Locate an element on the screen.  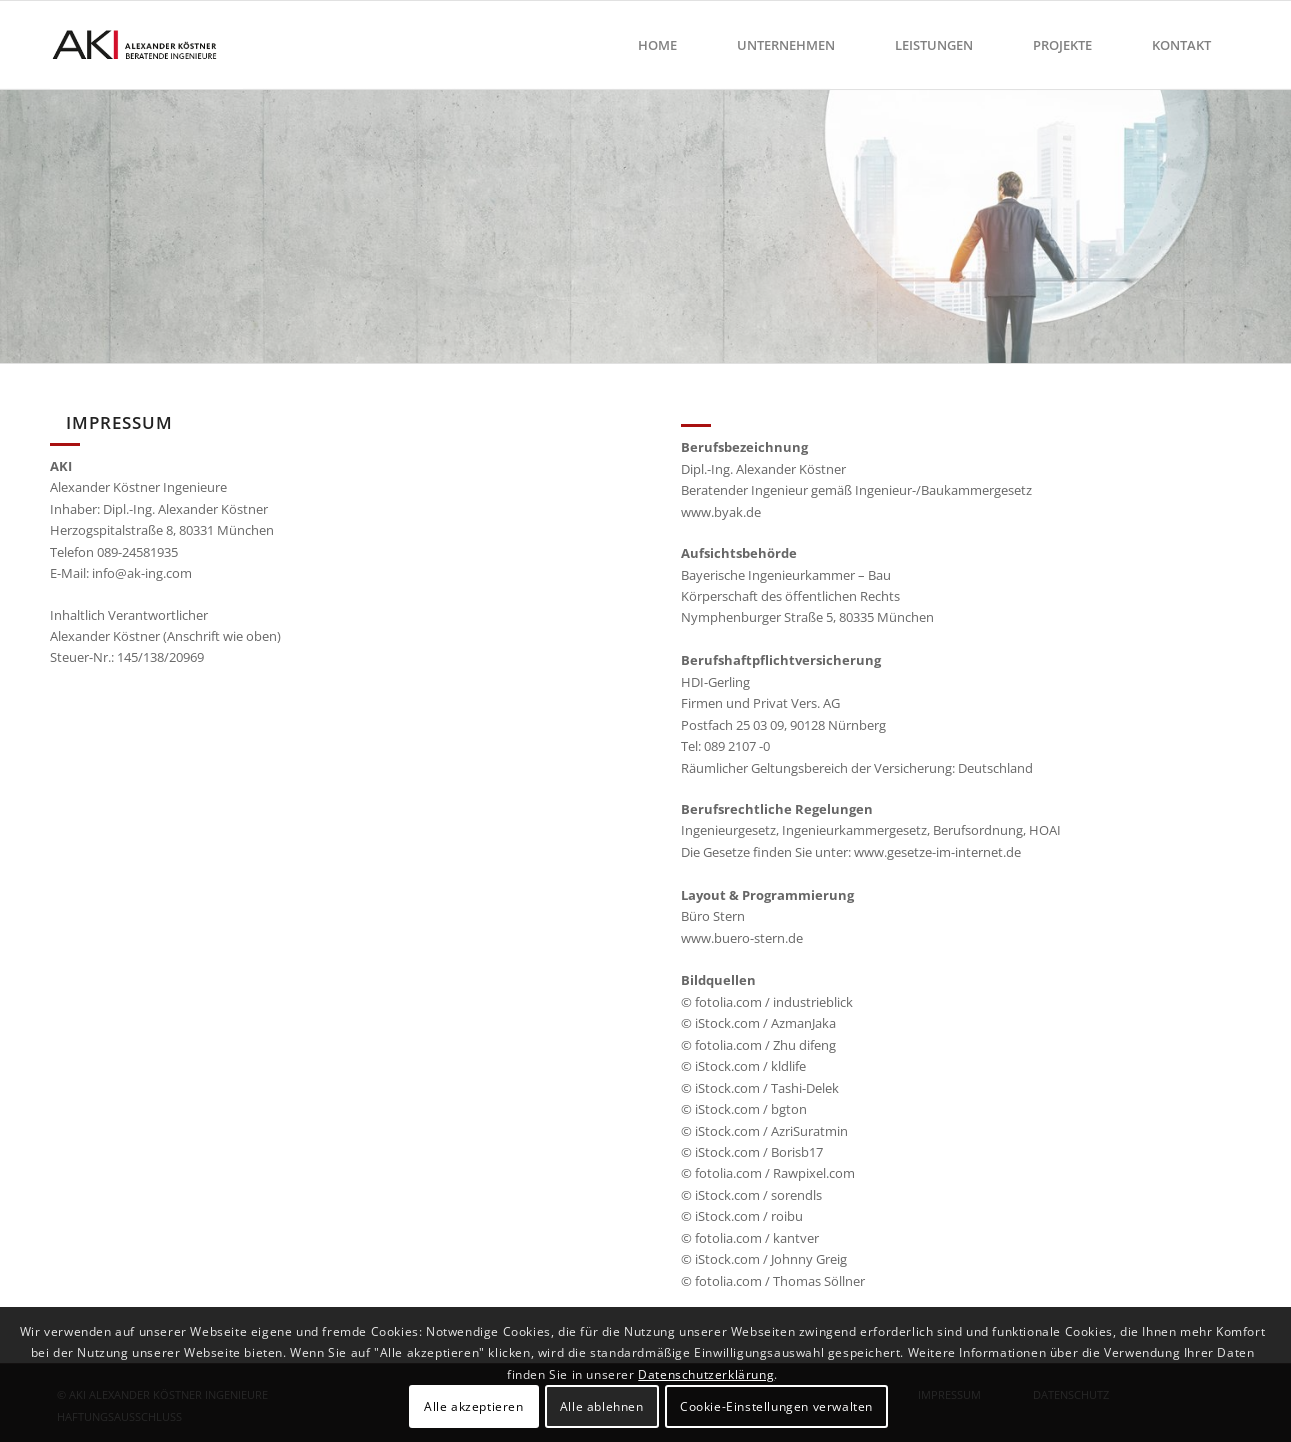
www.byak.de is located at coordinates (721, 512).